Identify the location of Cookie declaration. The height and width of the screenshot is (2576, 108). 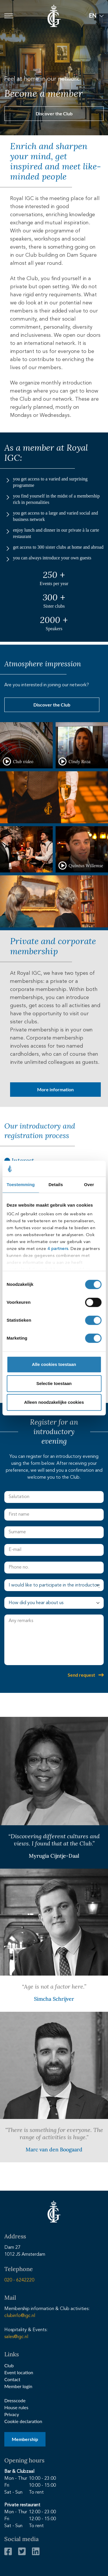
(23, 2421).